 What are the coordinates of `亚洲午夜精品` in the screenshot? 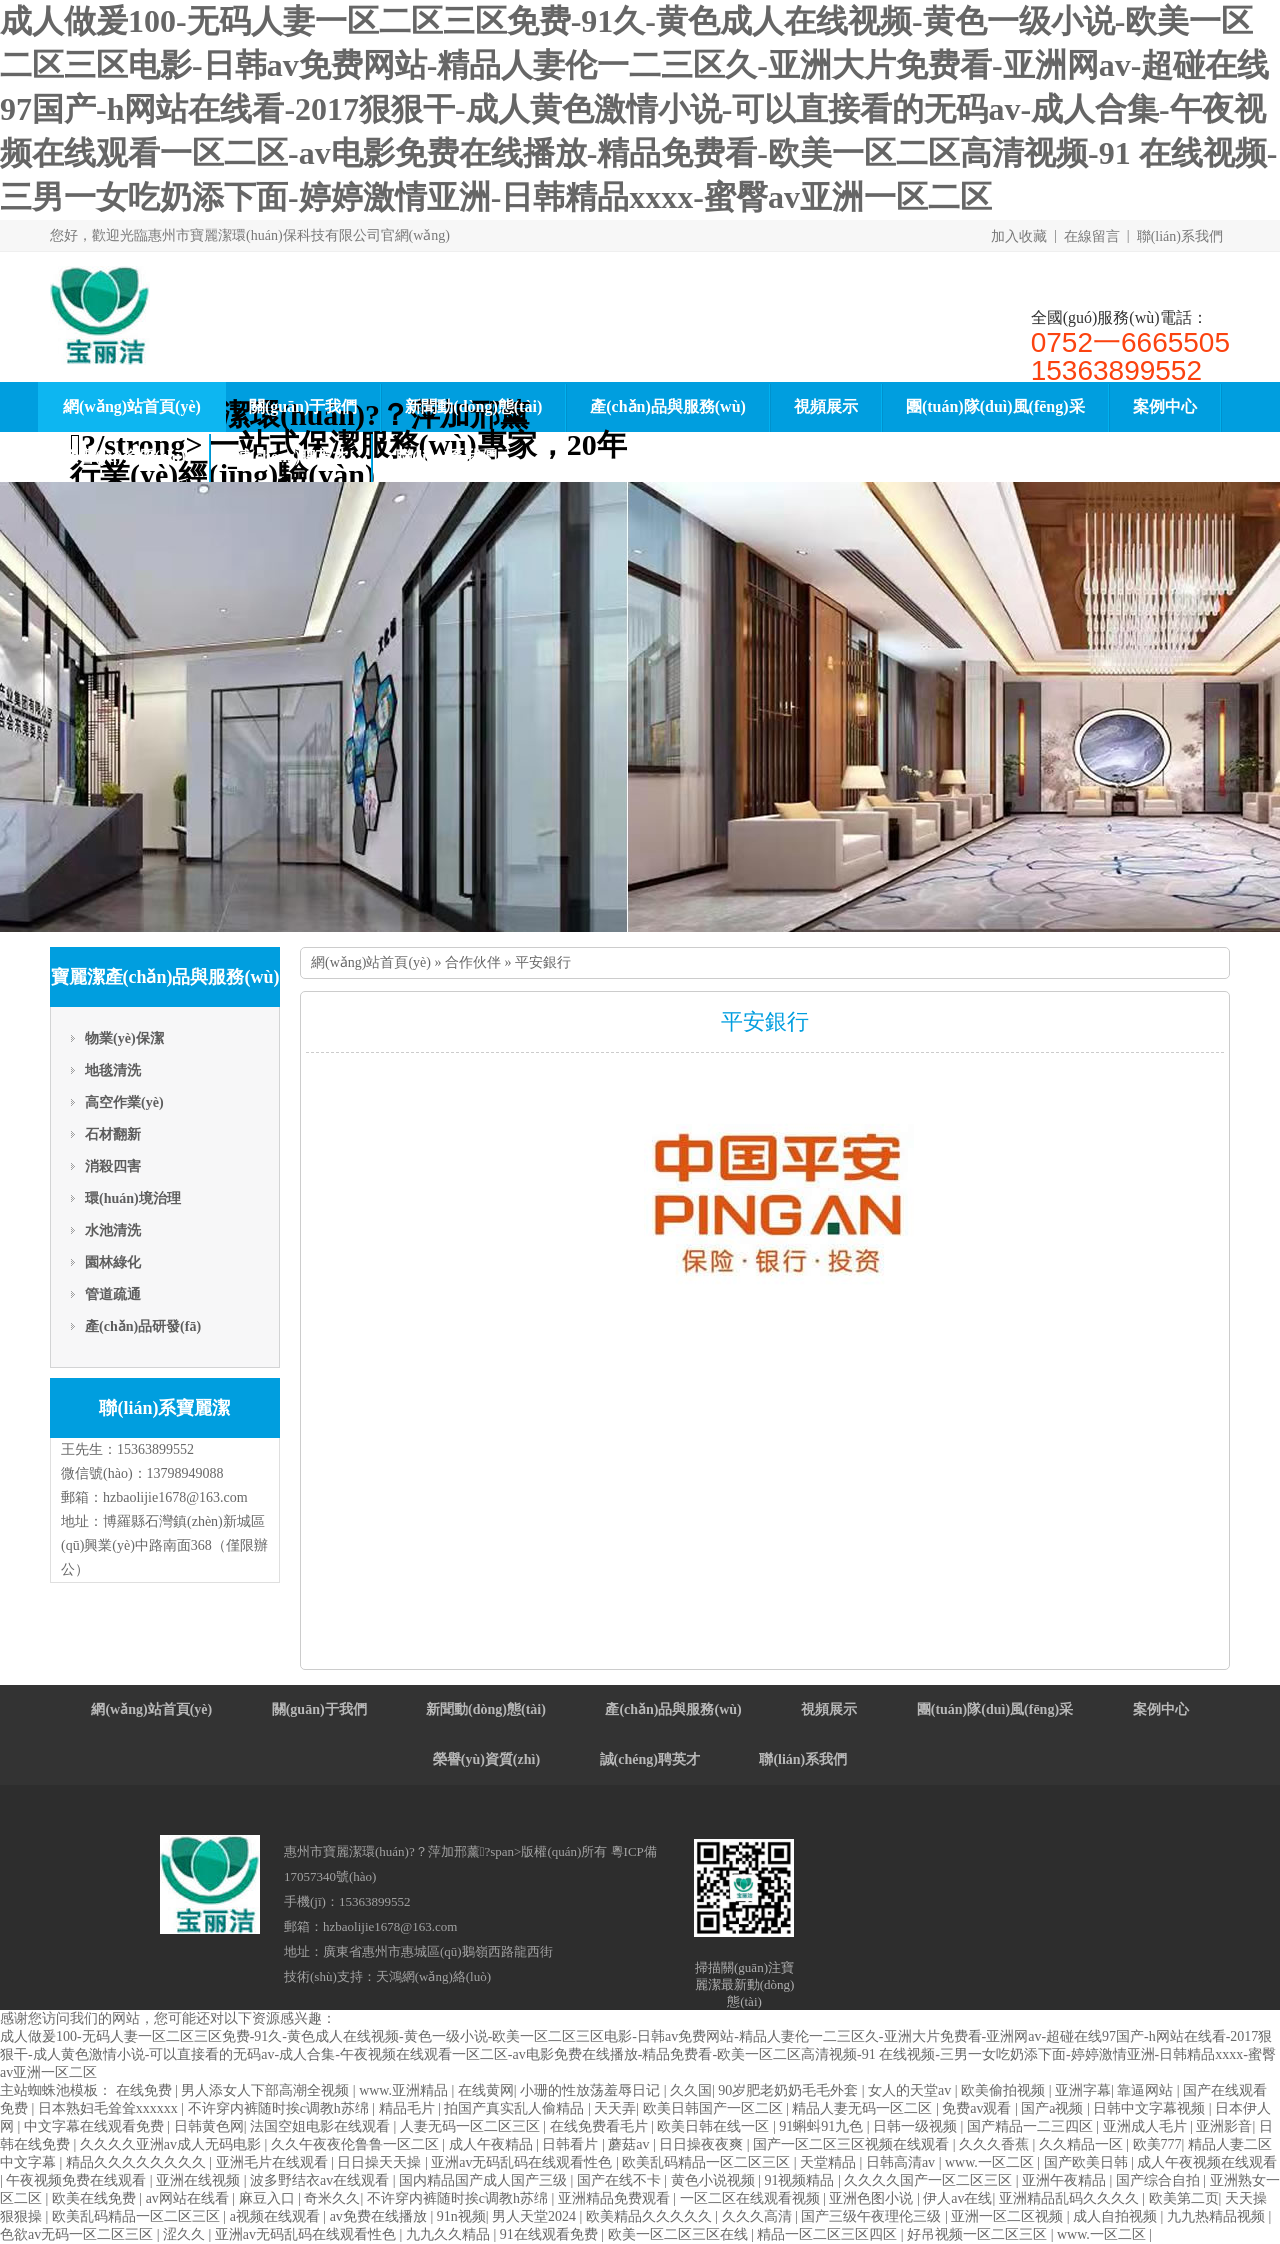 It's located at (1066, 2180).